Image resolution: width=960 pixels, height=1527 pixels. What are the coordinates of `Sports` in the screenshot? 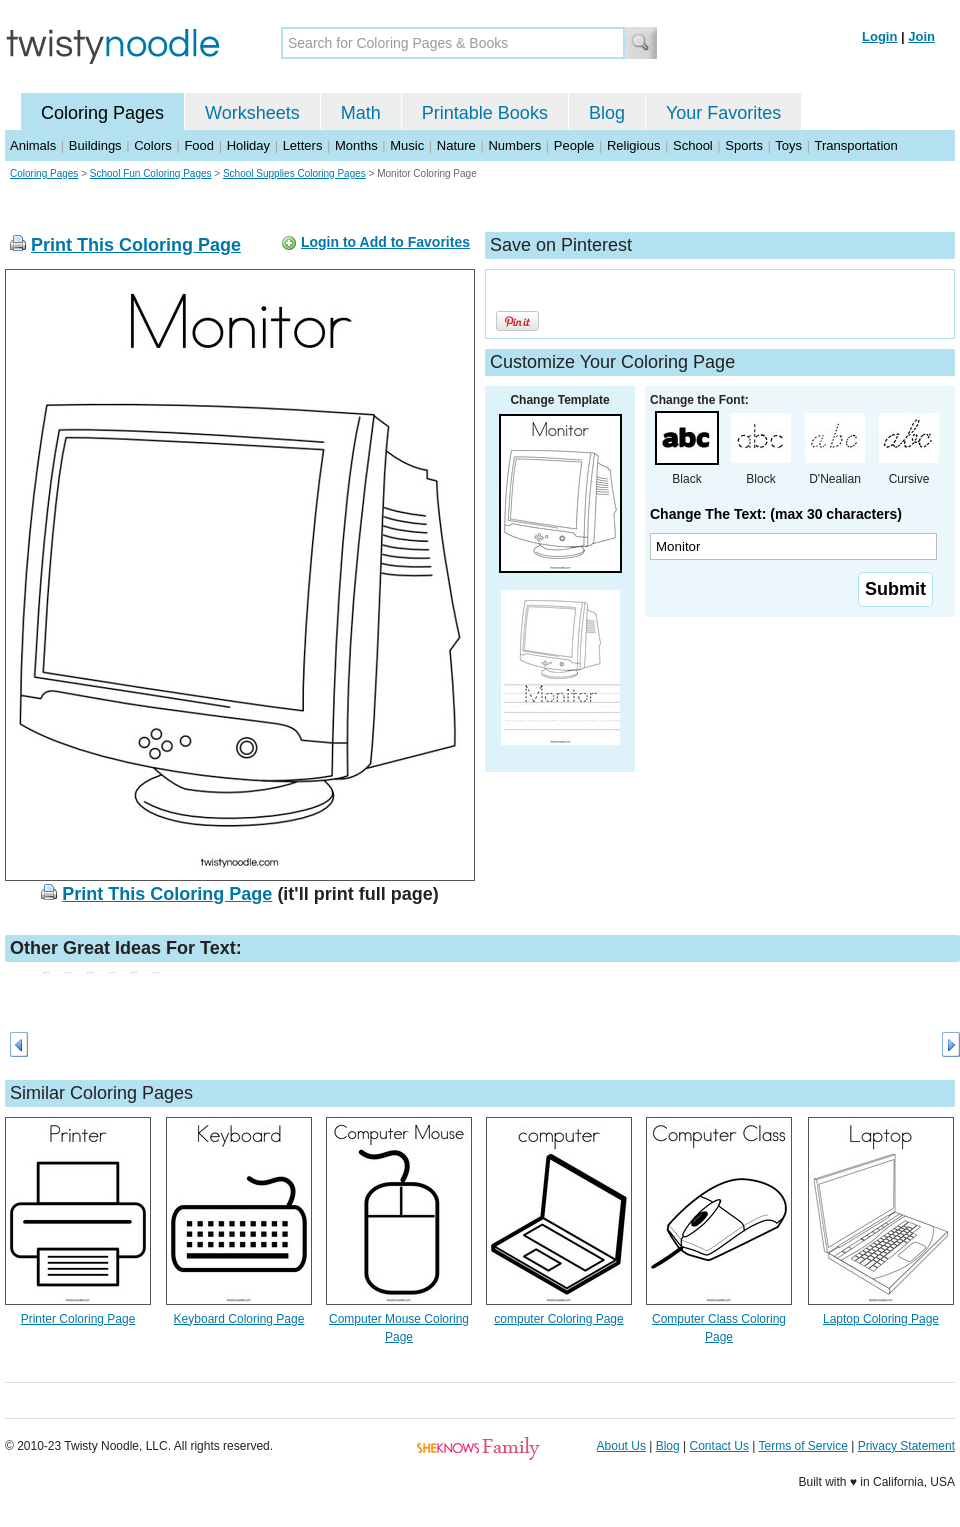 It's located at (744, 145).